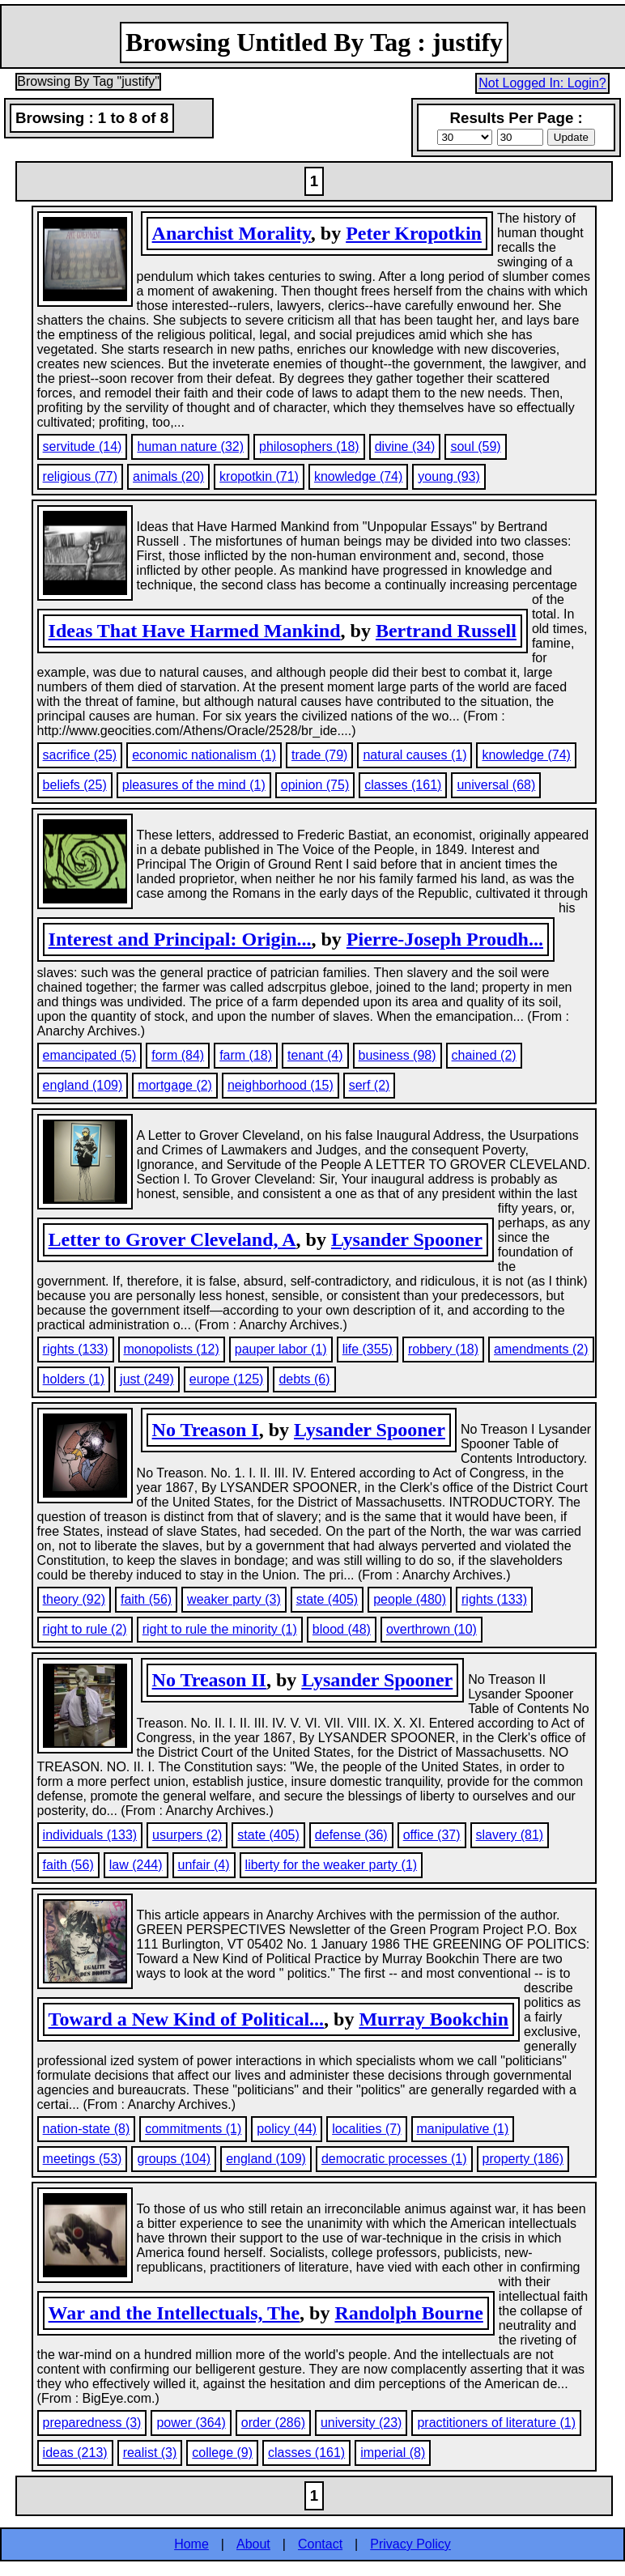  Describe the element at coordinates (180, 939) in the screenshot. I see `Interest and Principal: Origin...` at that location.